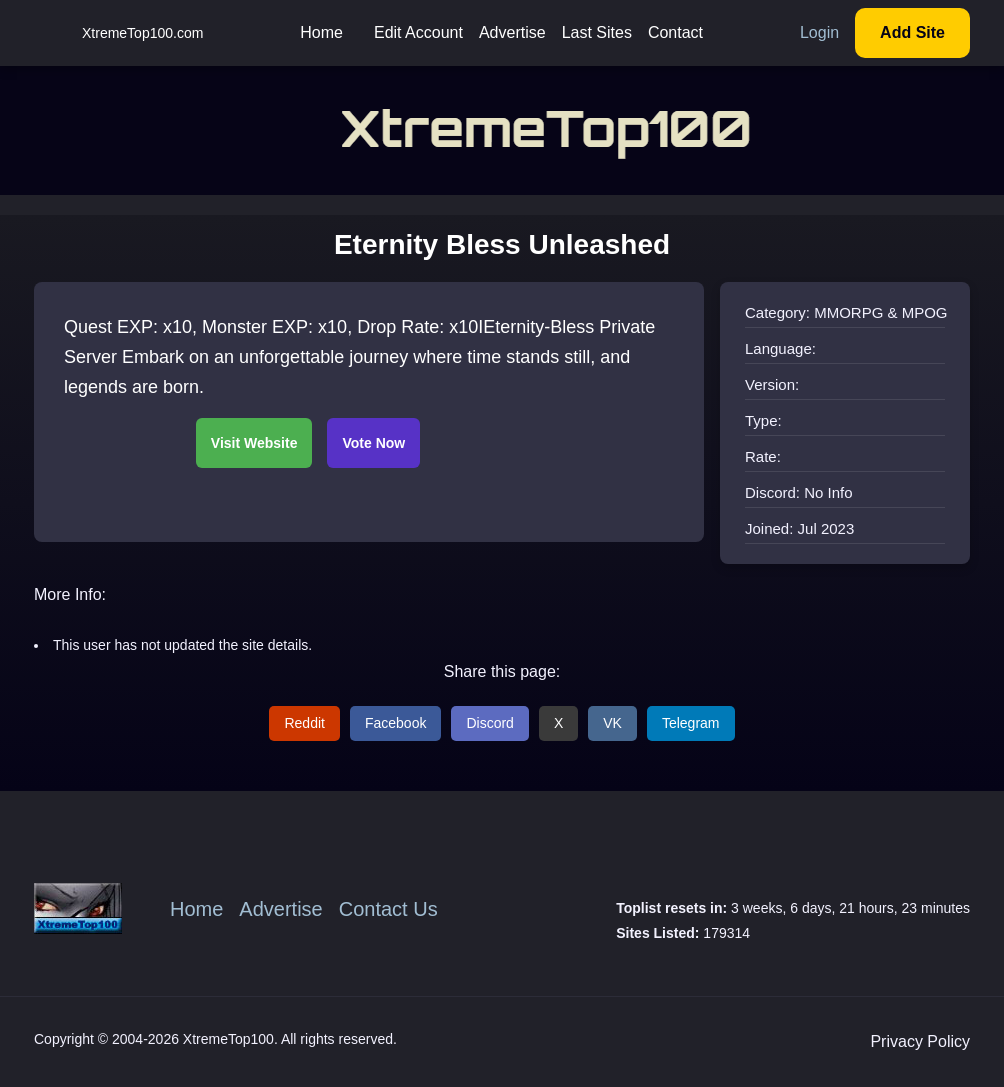 This screenshot has width=1004, height=1087. I want to click on Last Sites, so click(597, 32).